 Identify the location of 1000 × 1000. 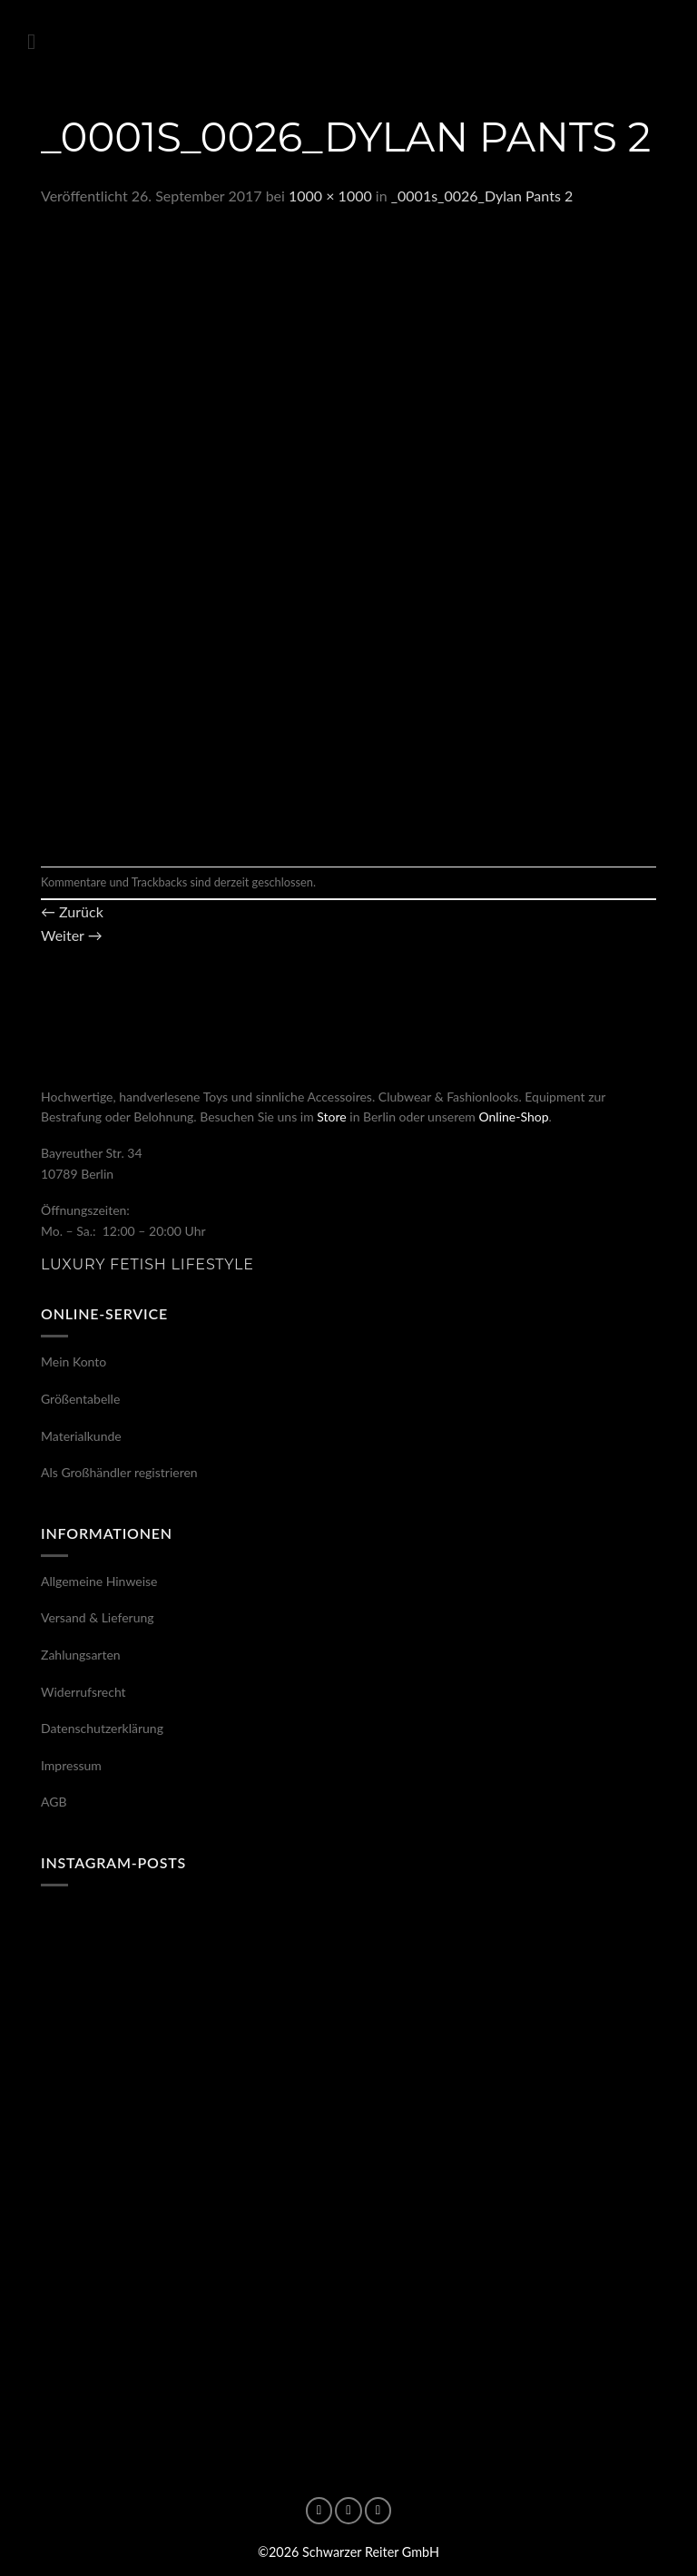
(330, 195).